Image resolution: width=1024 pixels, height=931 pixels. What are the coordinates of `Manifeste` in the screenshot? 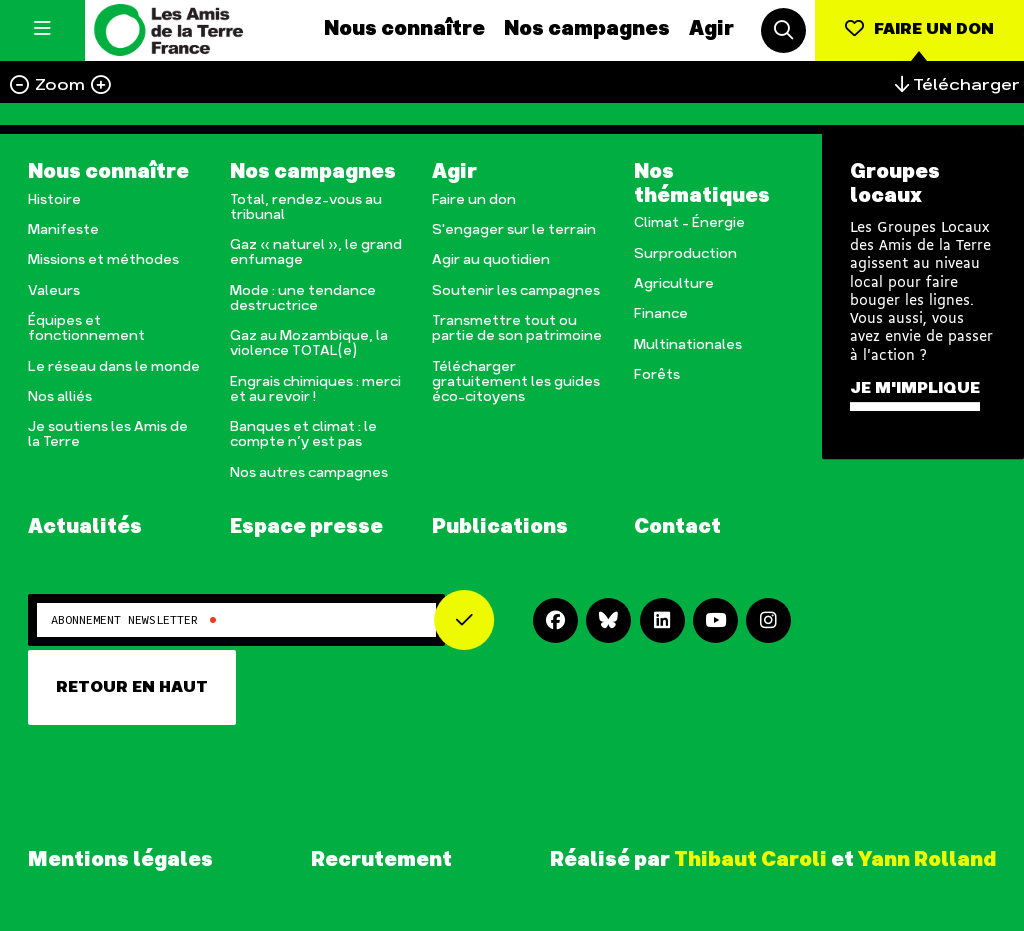 It's located at (63, 230).